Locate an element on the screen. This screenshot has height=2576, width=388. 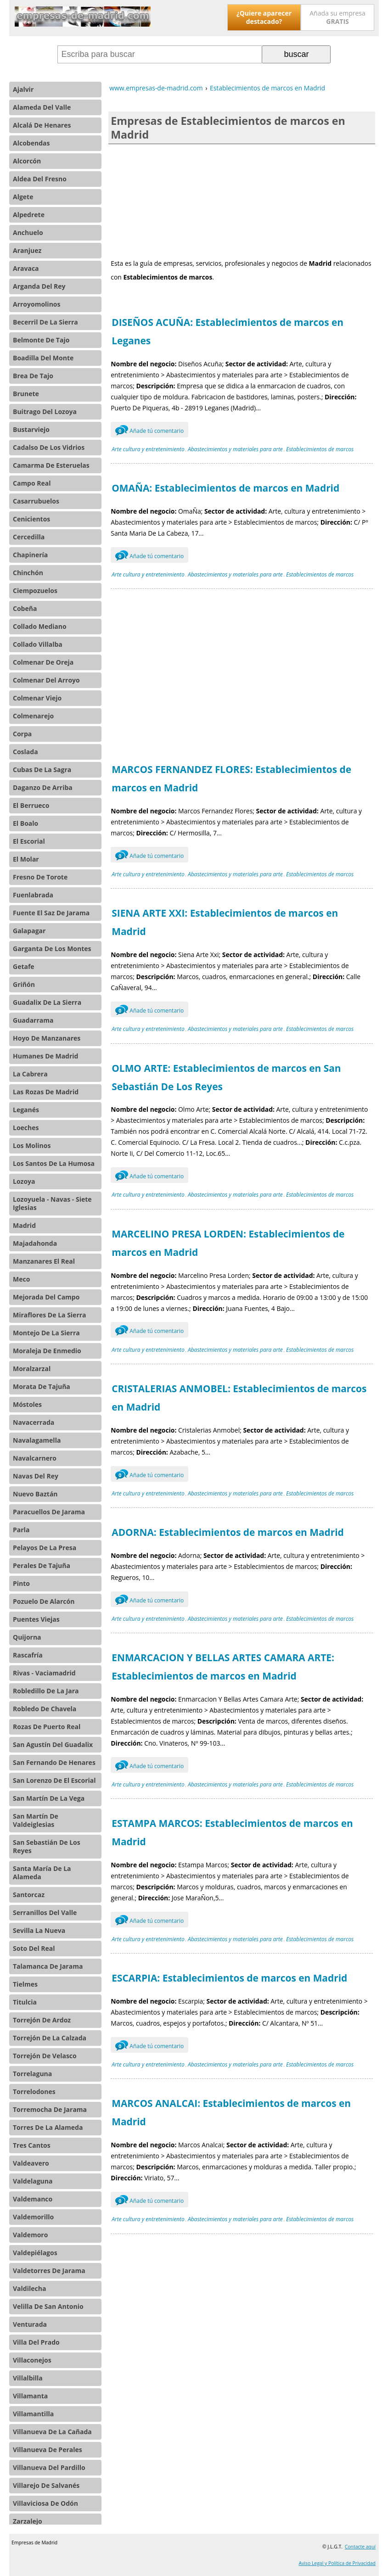
¿Quiere aparecer destacado? is located at coordinates (264, 17).